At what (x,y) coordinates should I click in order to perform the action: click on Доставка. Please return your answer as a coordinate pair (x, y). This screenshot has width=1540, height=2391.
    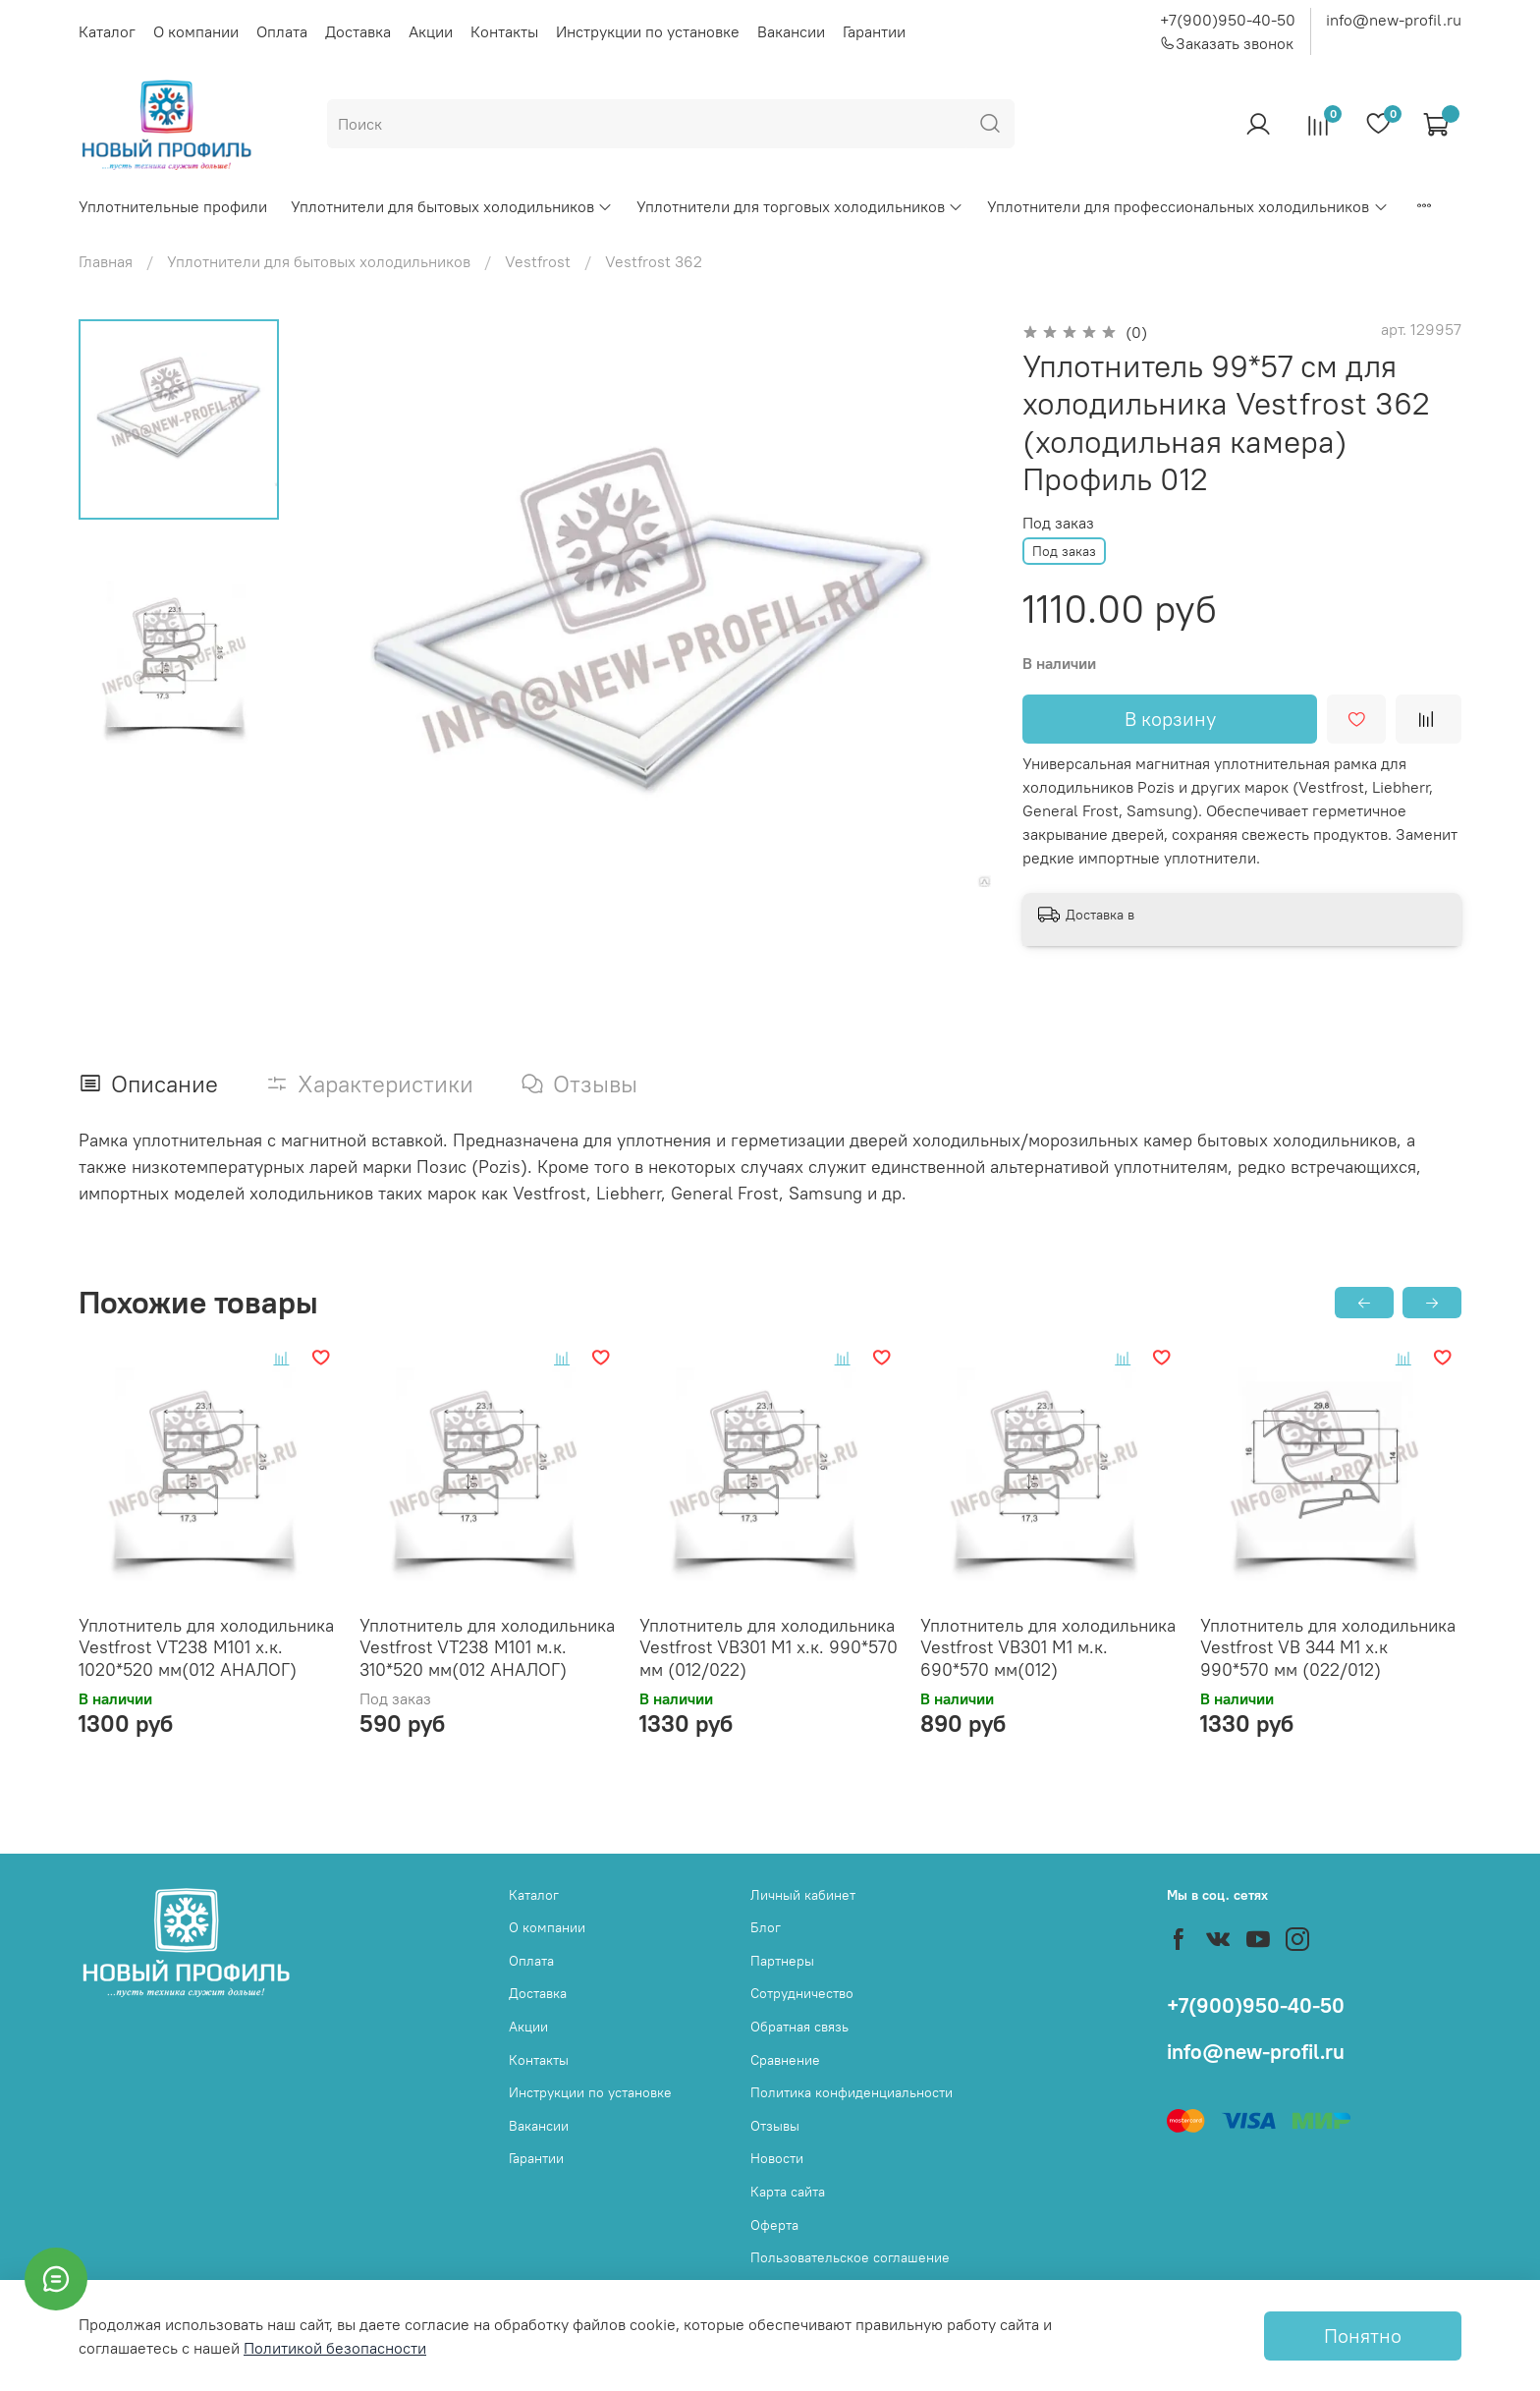
    Looking at the image, I should click on (358, 31).